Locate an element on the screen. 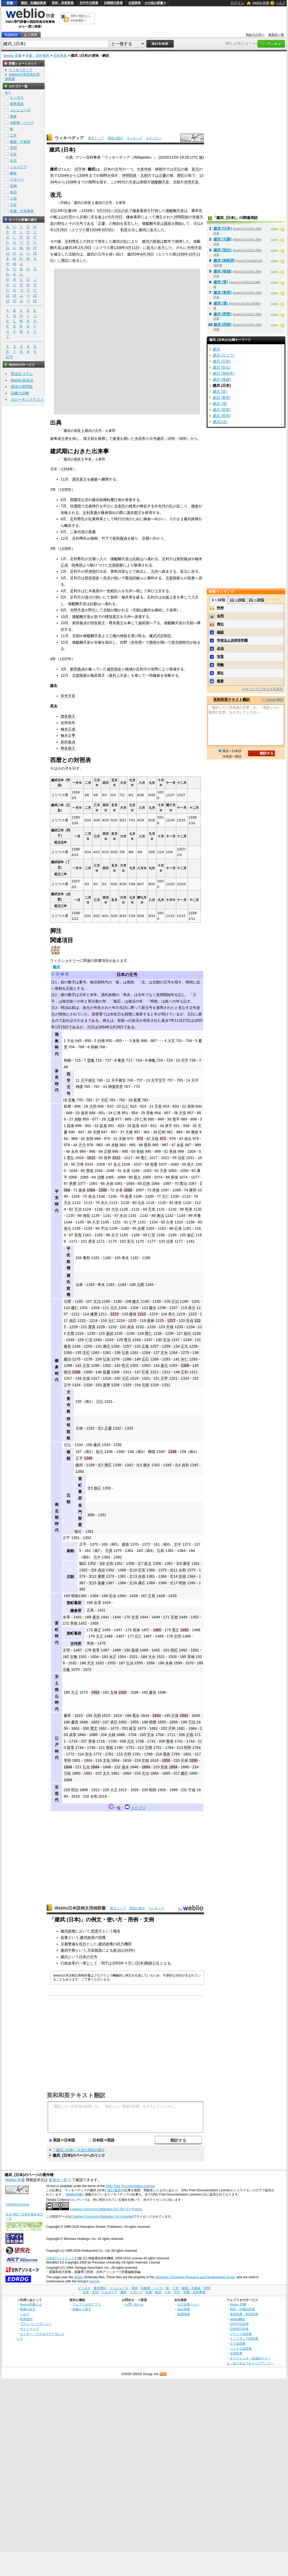 This screenshot has height=2576, width=288. 朱鳥 is located at coordinates (136, 1041).